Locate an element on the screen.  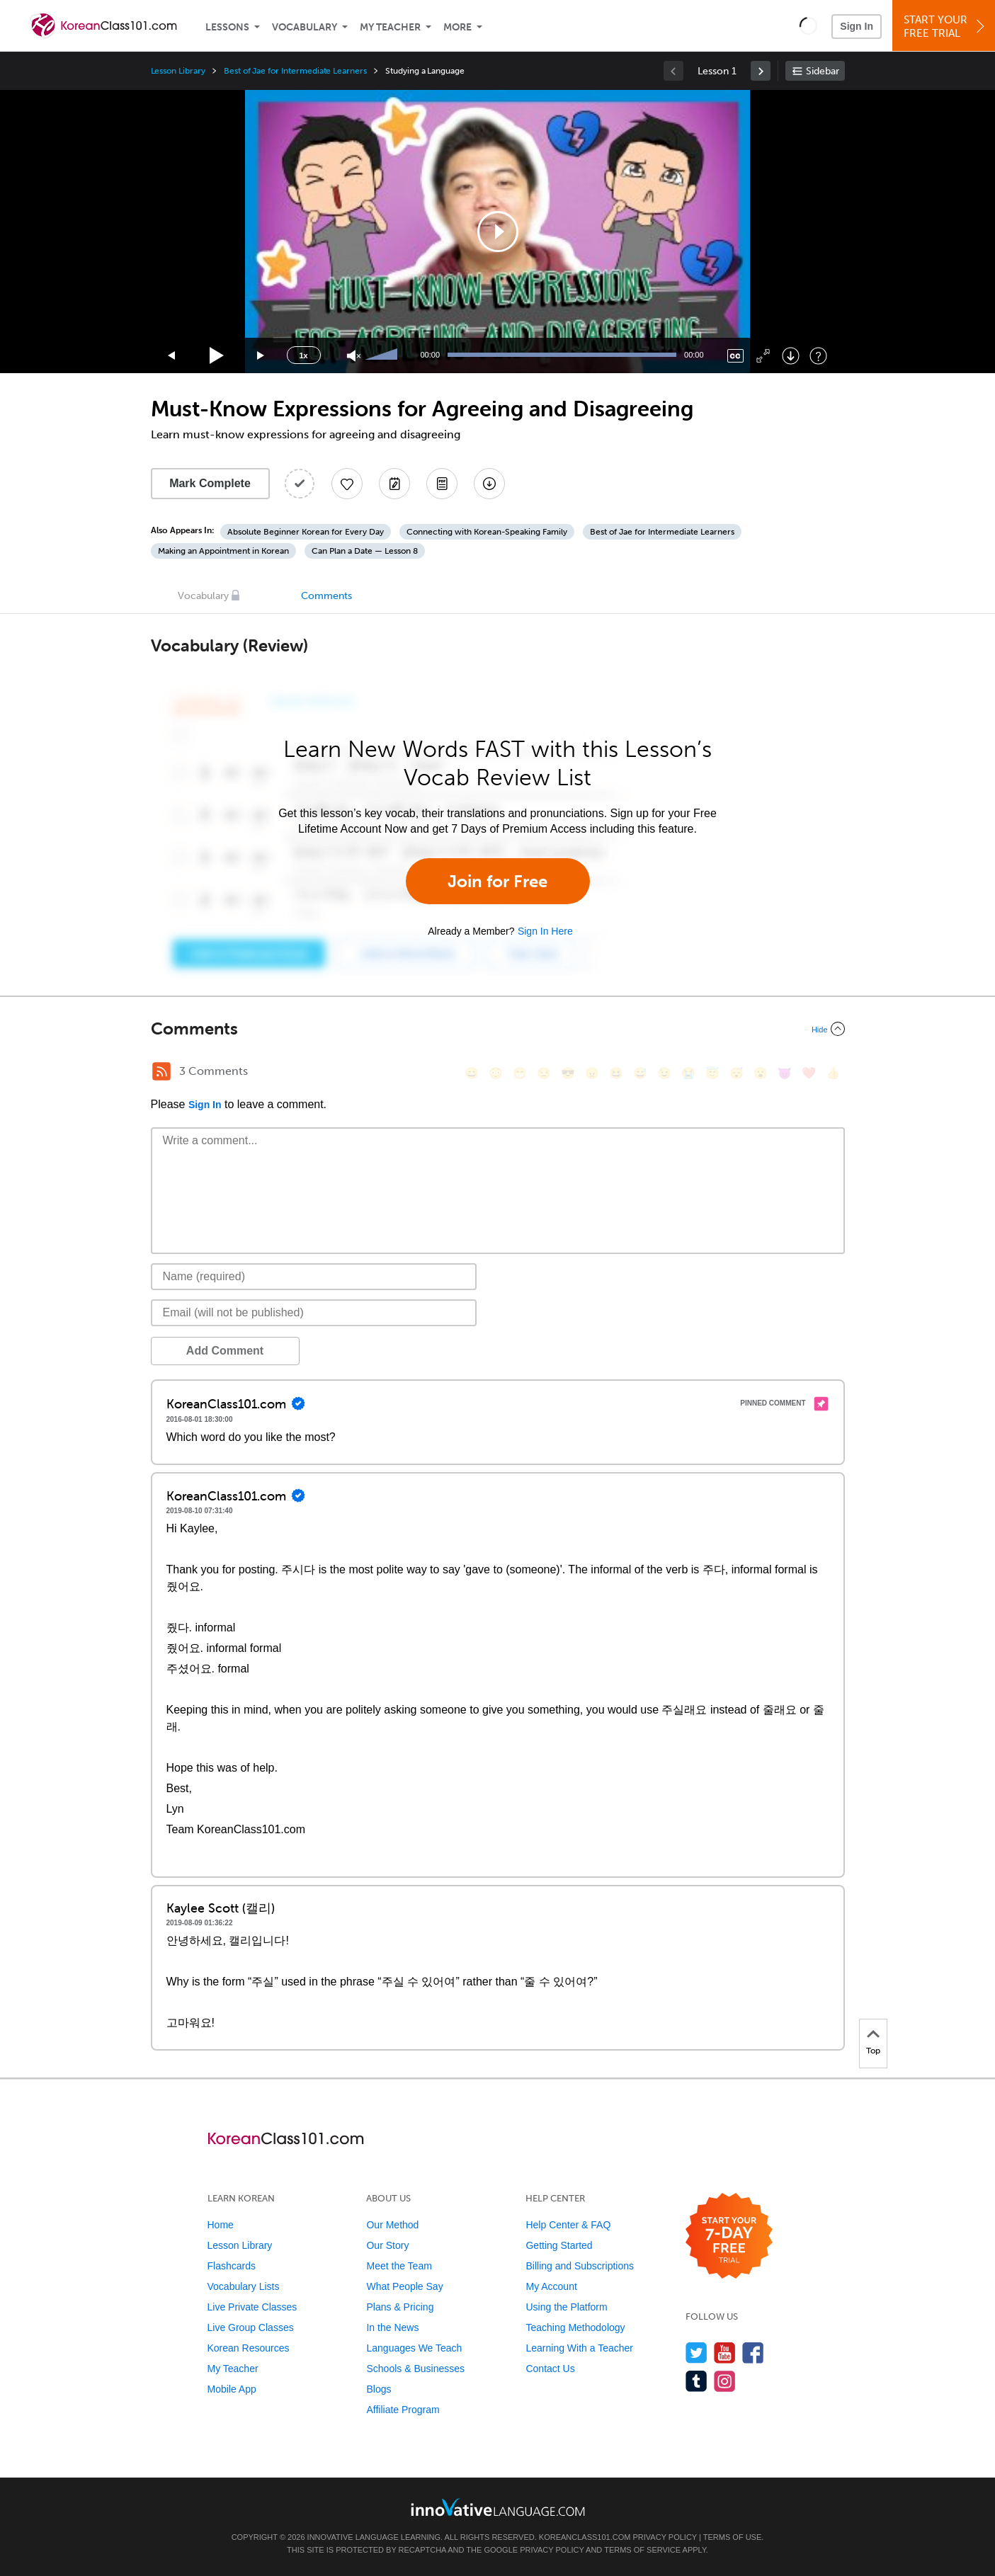
[Skip back 15 seconds] is located at coordinates (172, 356).